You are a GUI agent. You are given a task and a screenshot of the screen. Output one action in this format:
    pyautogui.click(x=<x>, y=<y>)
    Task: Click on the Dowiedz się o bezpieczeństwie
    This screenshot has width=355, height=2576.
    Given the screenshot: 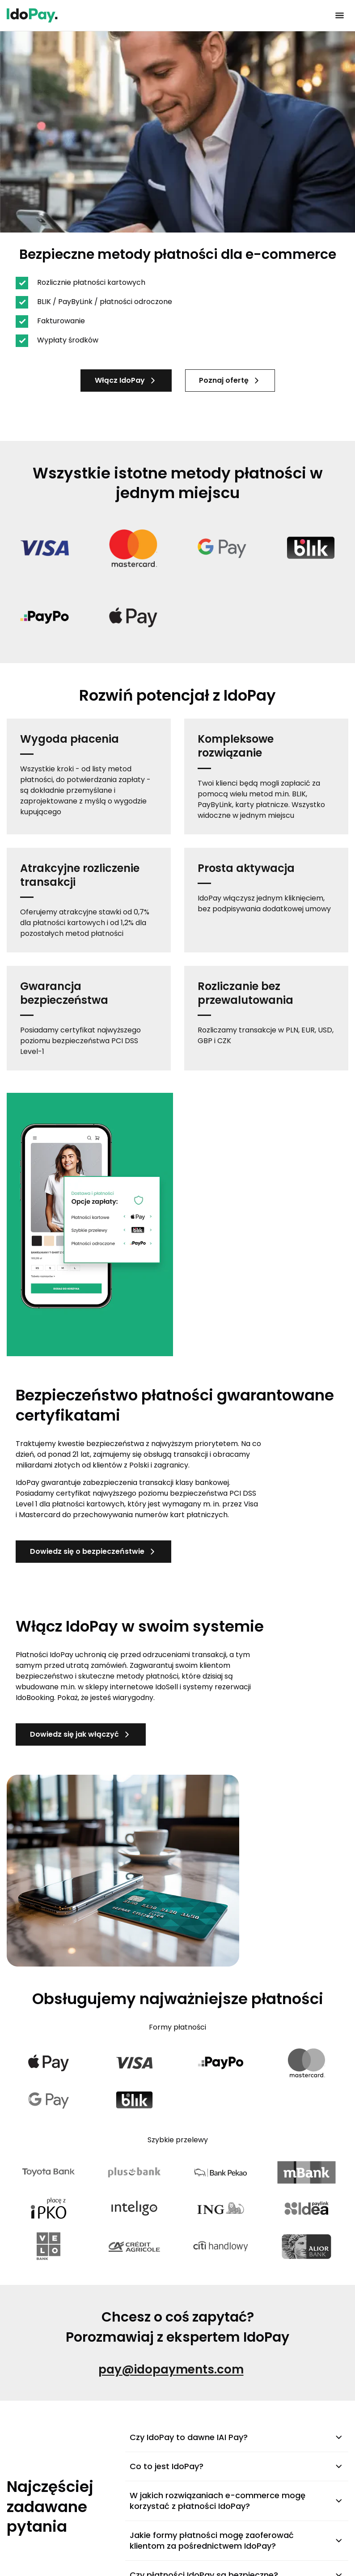 What is the action you would take?
    pyautogui.click(x=93, y=1551)
    